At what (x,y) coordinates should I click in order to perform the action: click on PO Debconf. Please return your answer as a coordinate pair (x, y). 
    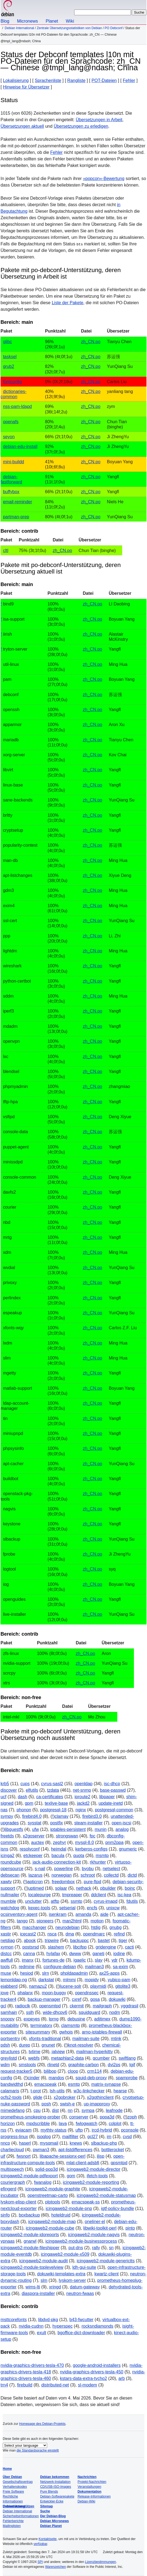
    Looking at the image, I should click on (113, 28).